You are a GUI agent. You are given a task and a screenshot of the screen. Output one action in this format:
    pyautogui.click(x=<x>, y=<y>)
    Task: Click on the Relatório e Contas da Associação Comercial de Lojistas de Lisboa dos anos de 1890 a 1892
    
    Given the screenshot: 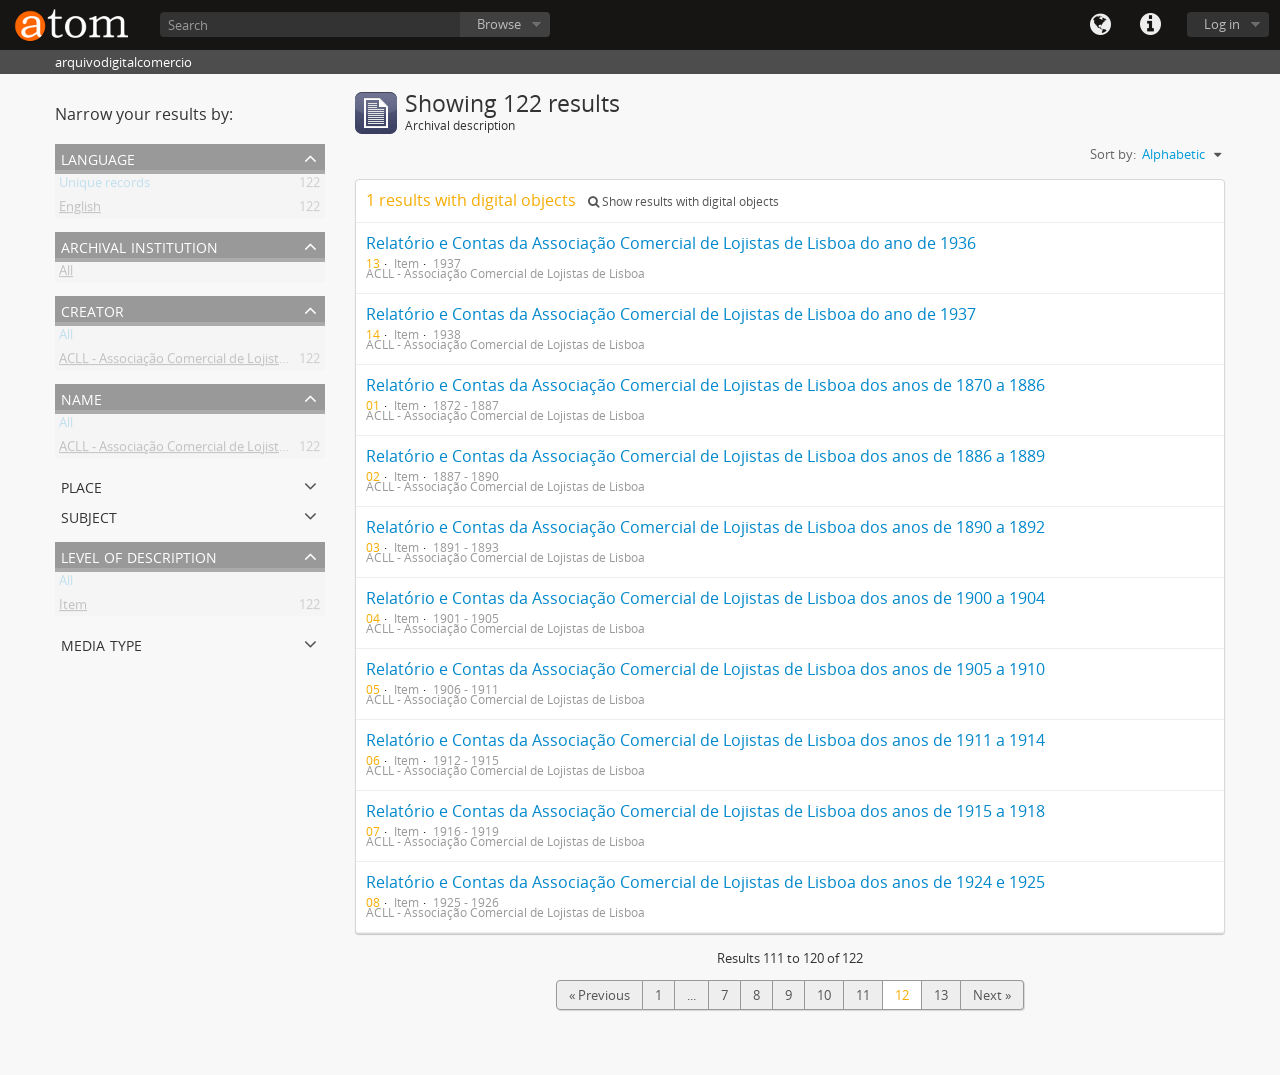 What is the action you would take?
    pyautogui.click(x=705, y=527)
    